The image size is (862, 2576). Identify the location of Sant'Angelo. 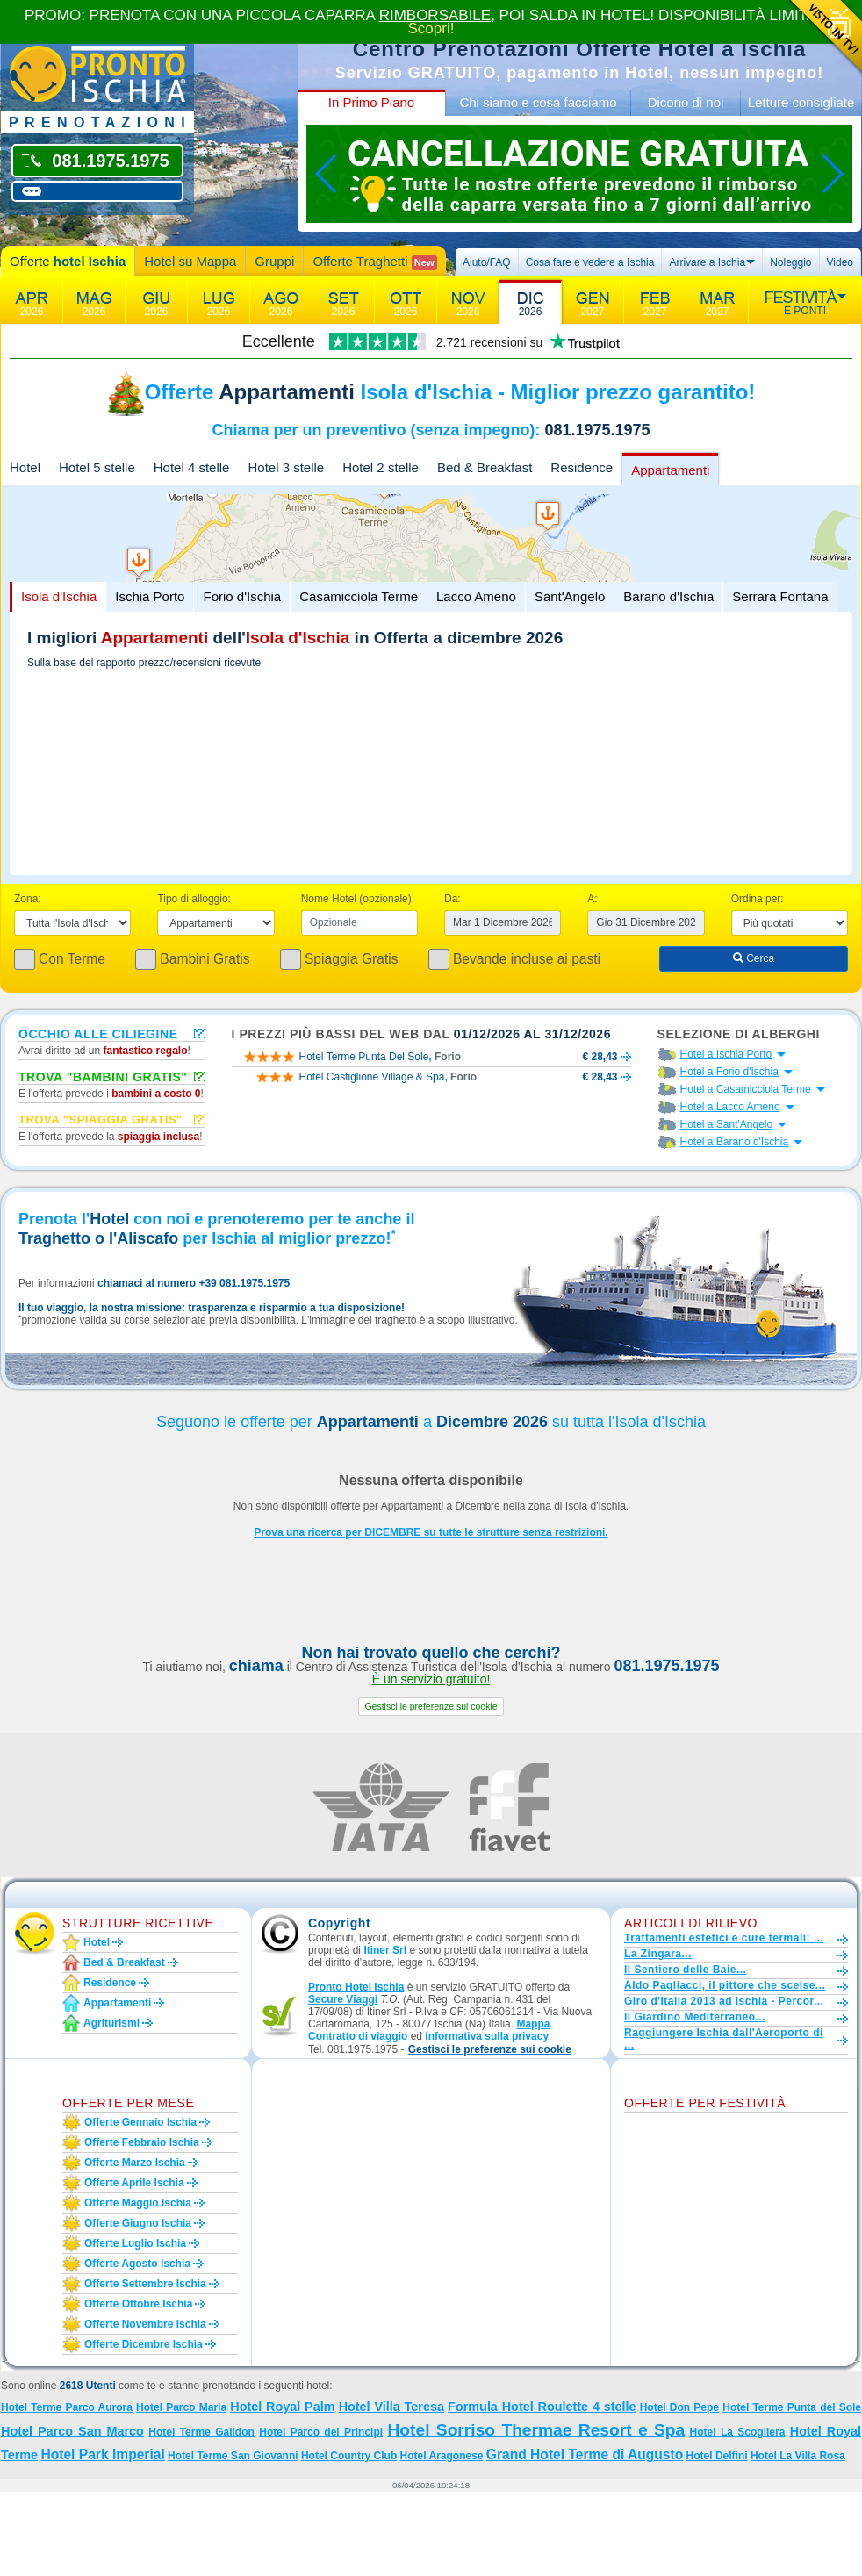
(570, 596).